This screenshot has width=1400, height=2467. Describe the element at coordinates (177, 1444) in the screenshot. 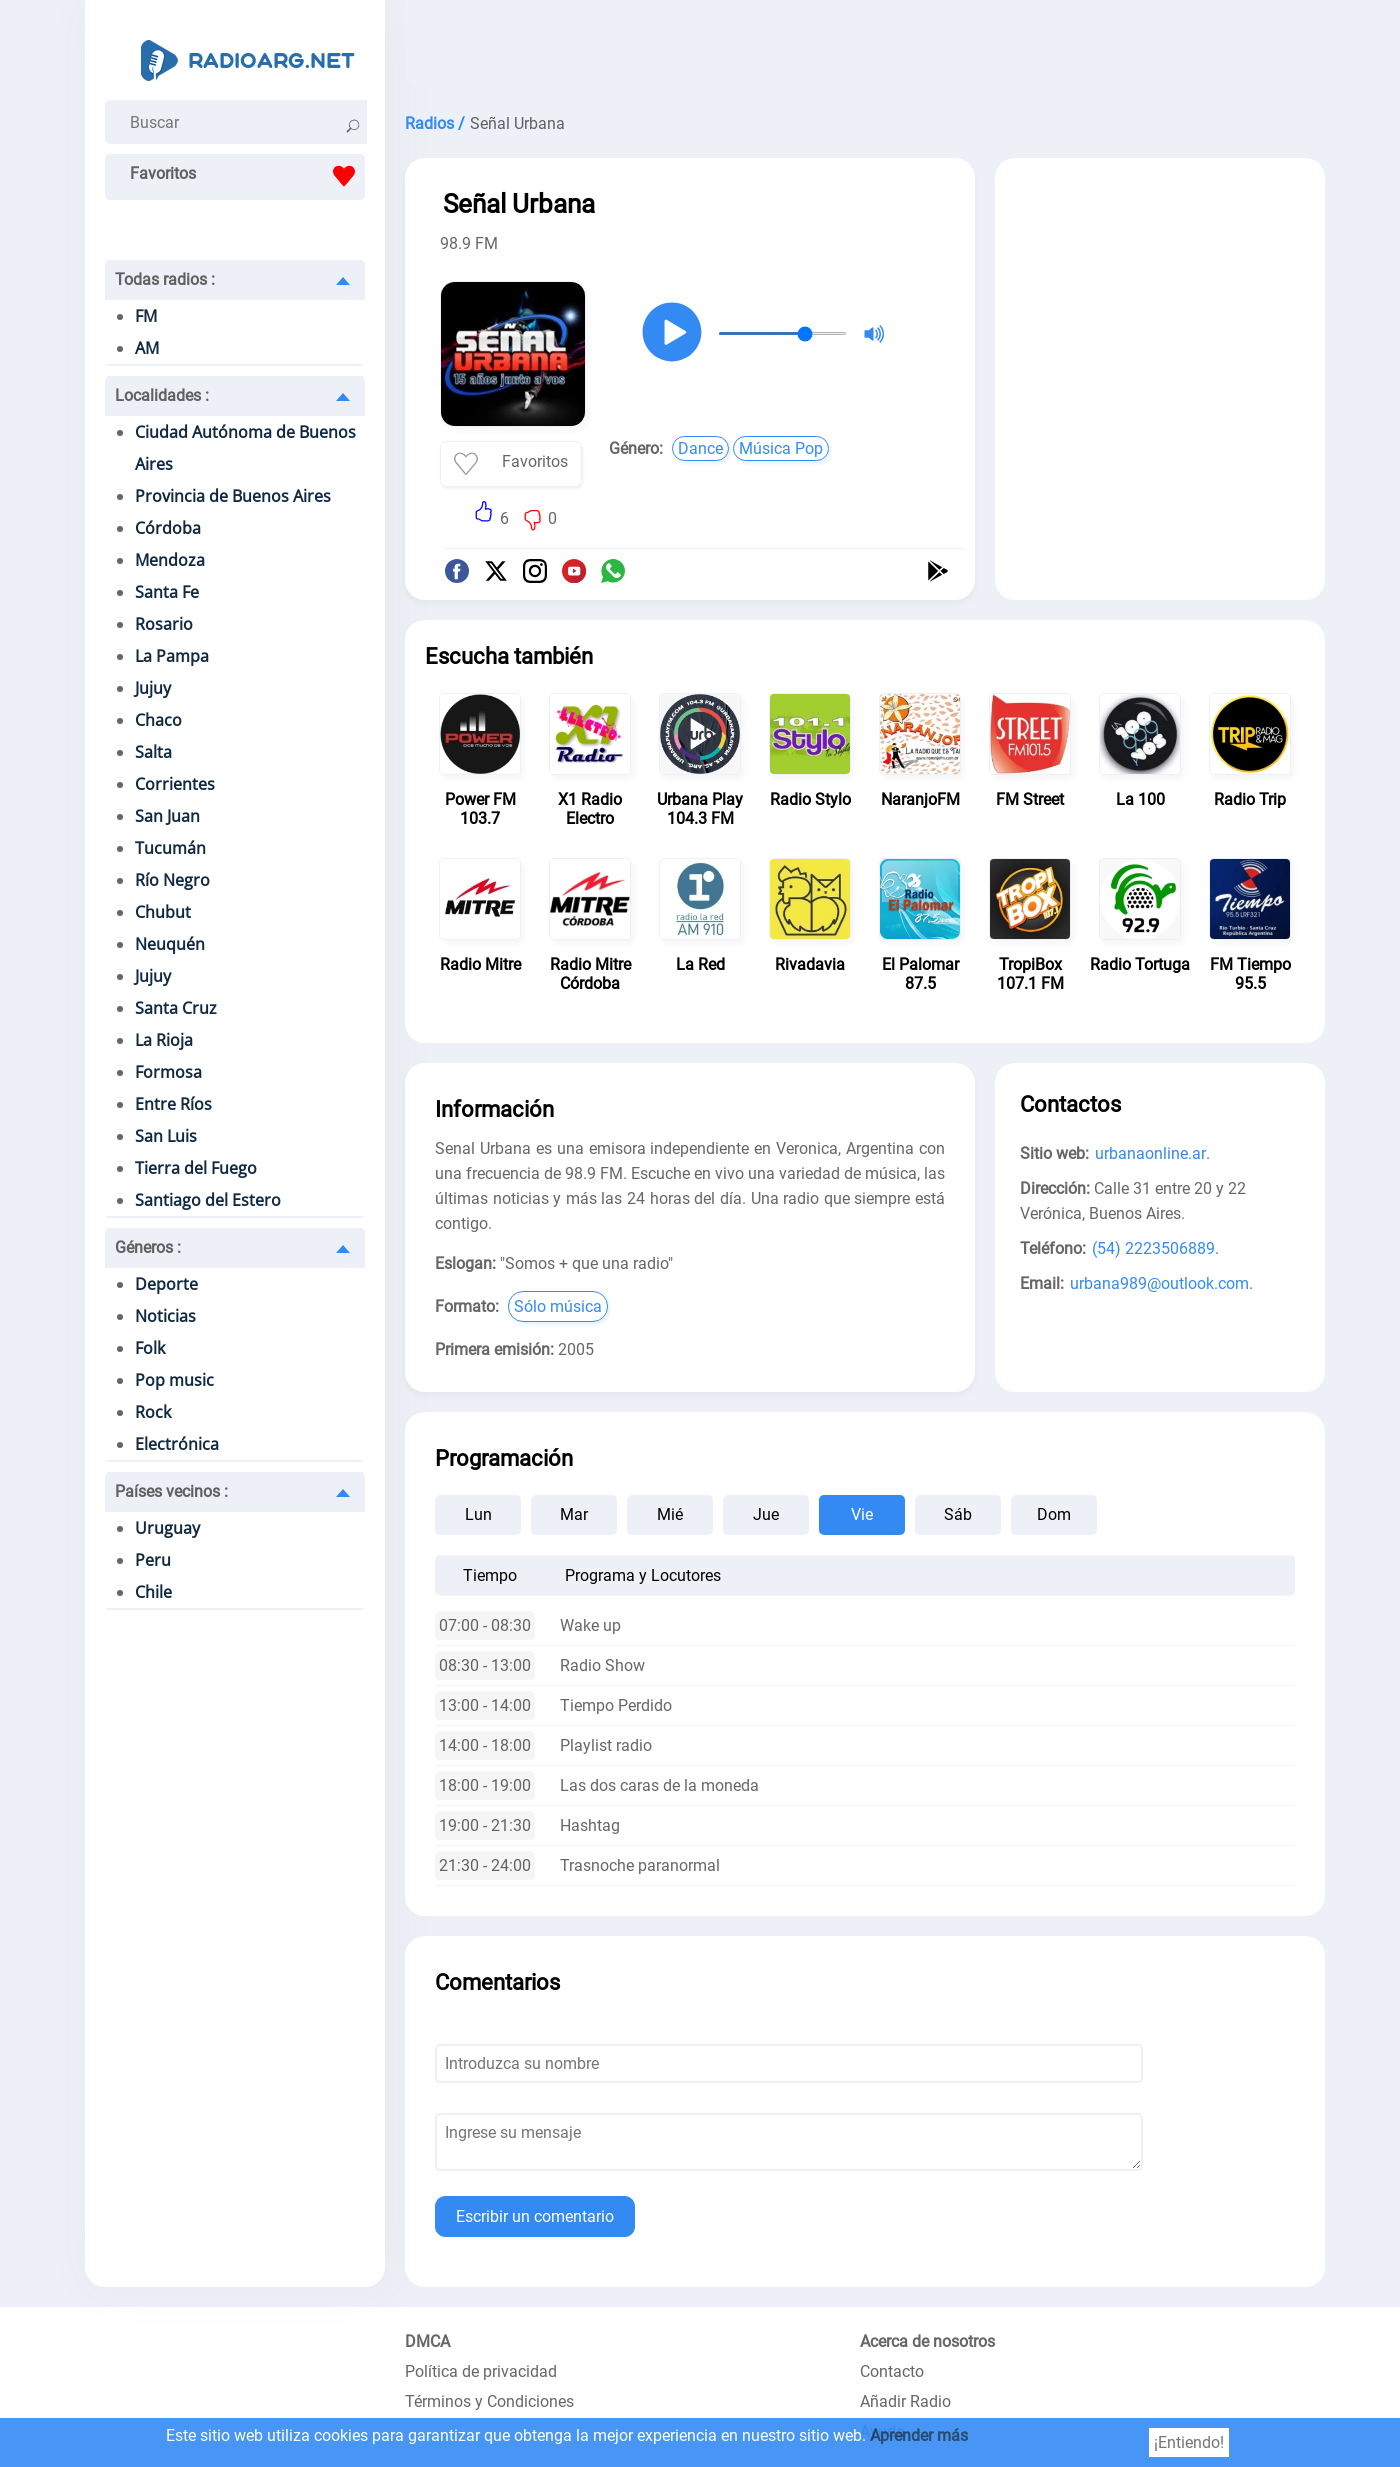

I see `Electrónica` at that location.